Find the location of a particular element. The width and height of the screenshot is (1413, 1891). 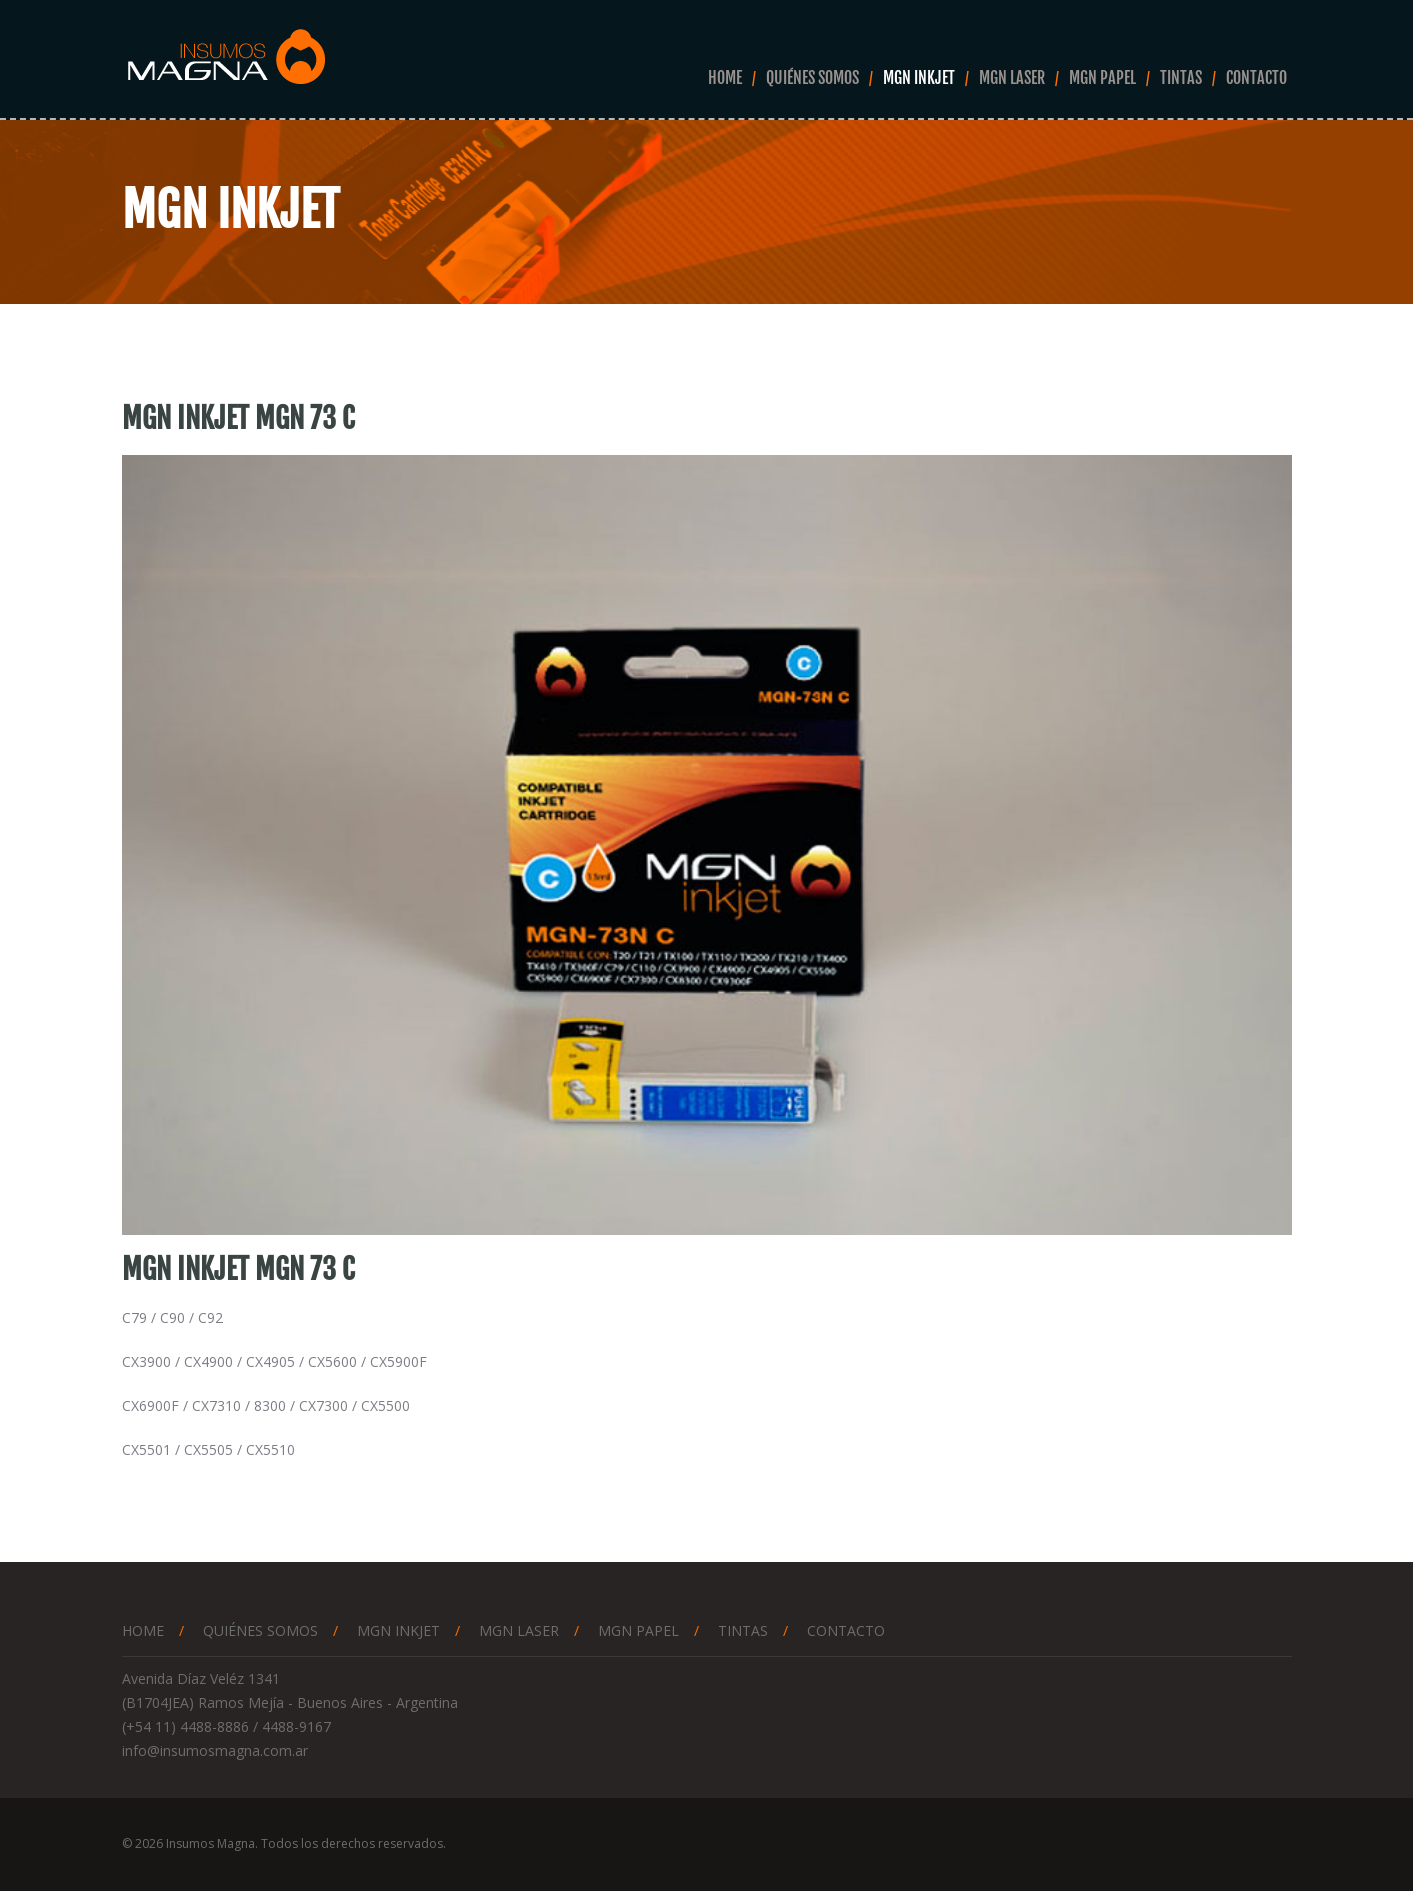

Mgn Papel is located at coordinates (1102, 78).